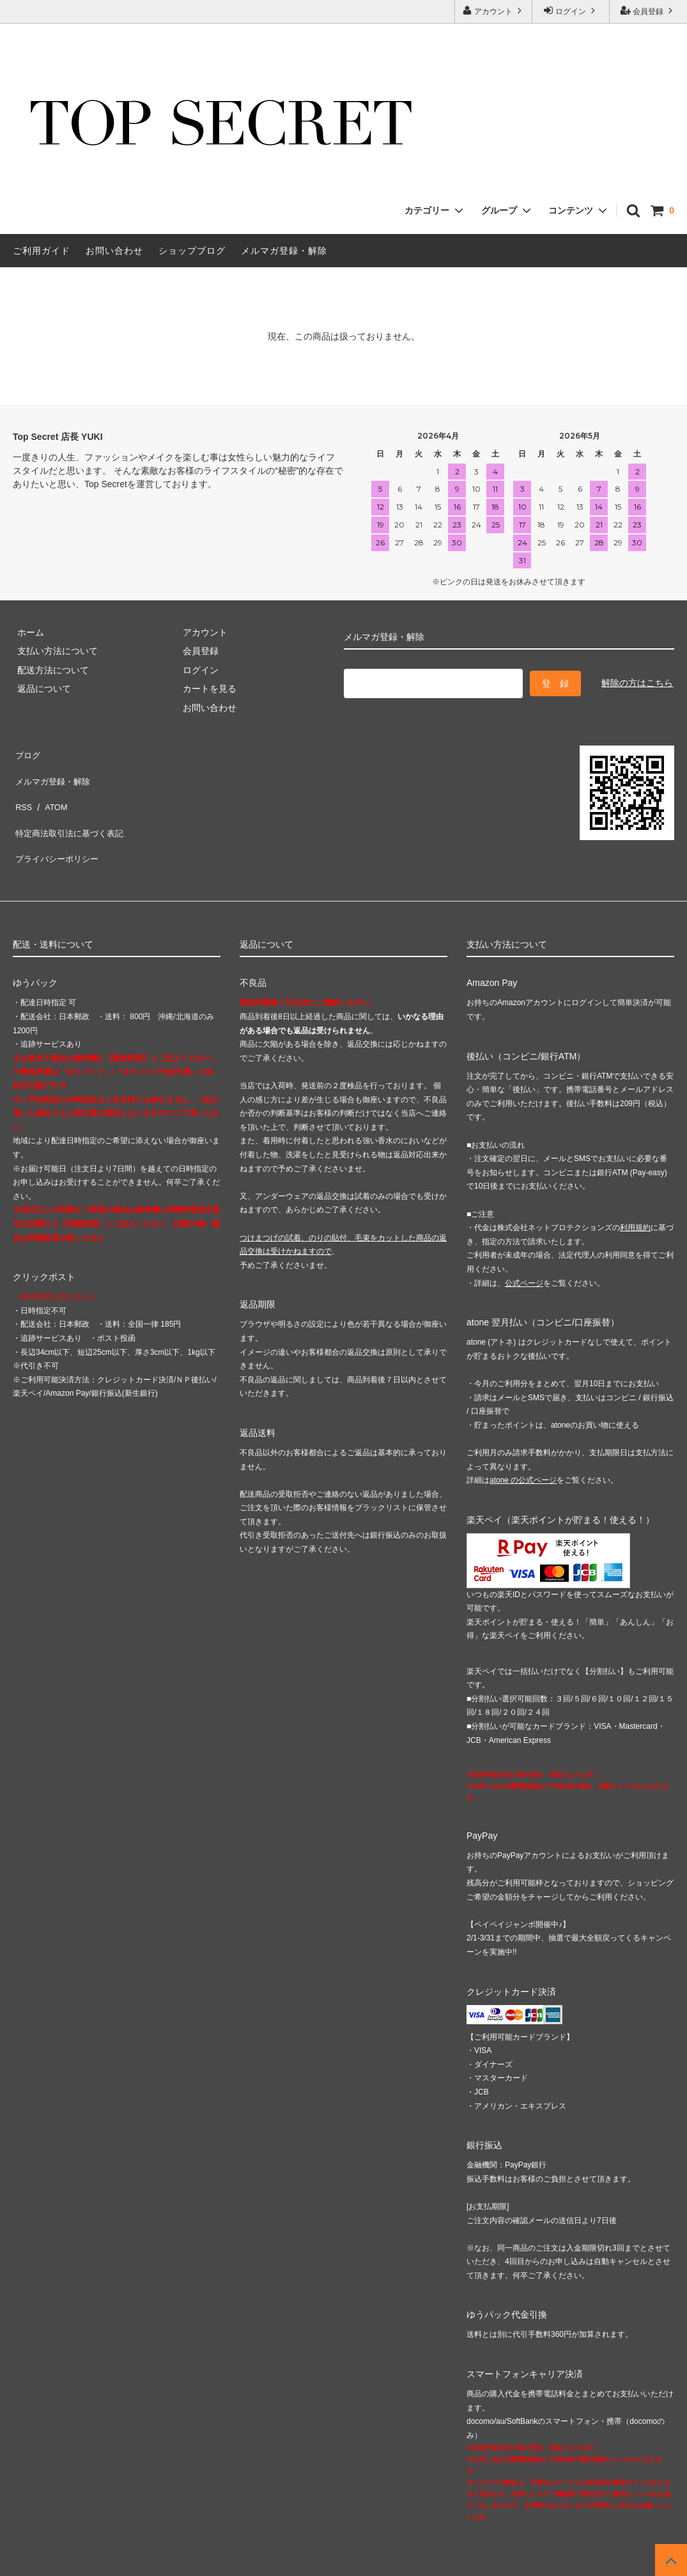 The height and width of the screenshot is (2576, 687). Describe the element at coordinates (192, 251) in the screenshot. I see `ショップブログ` at that location.